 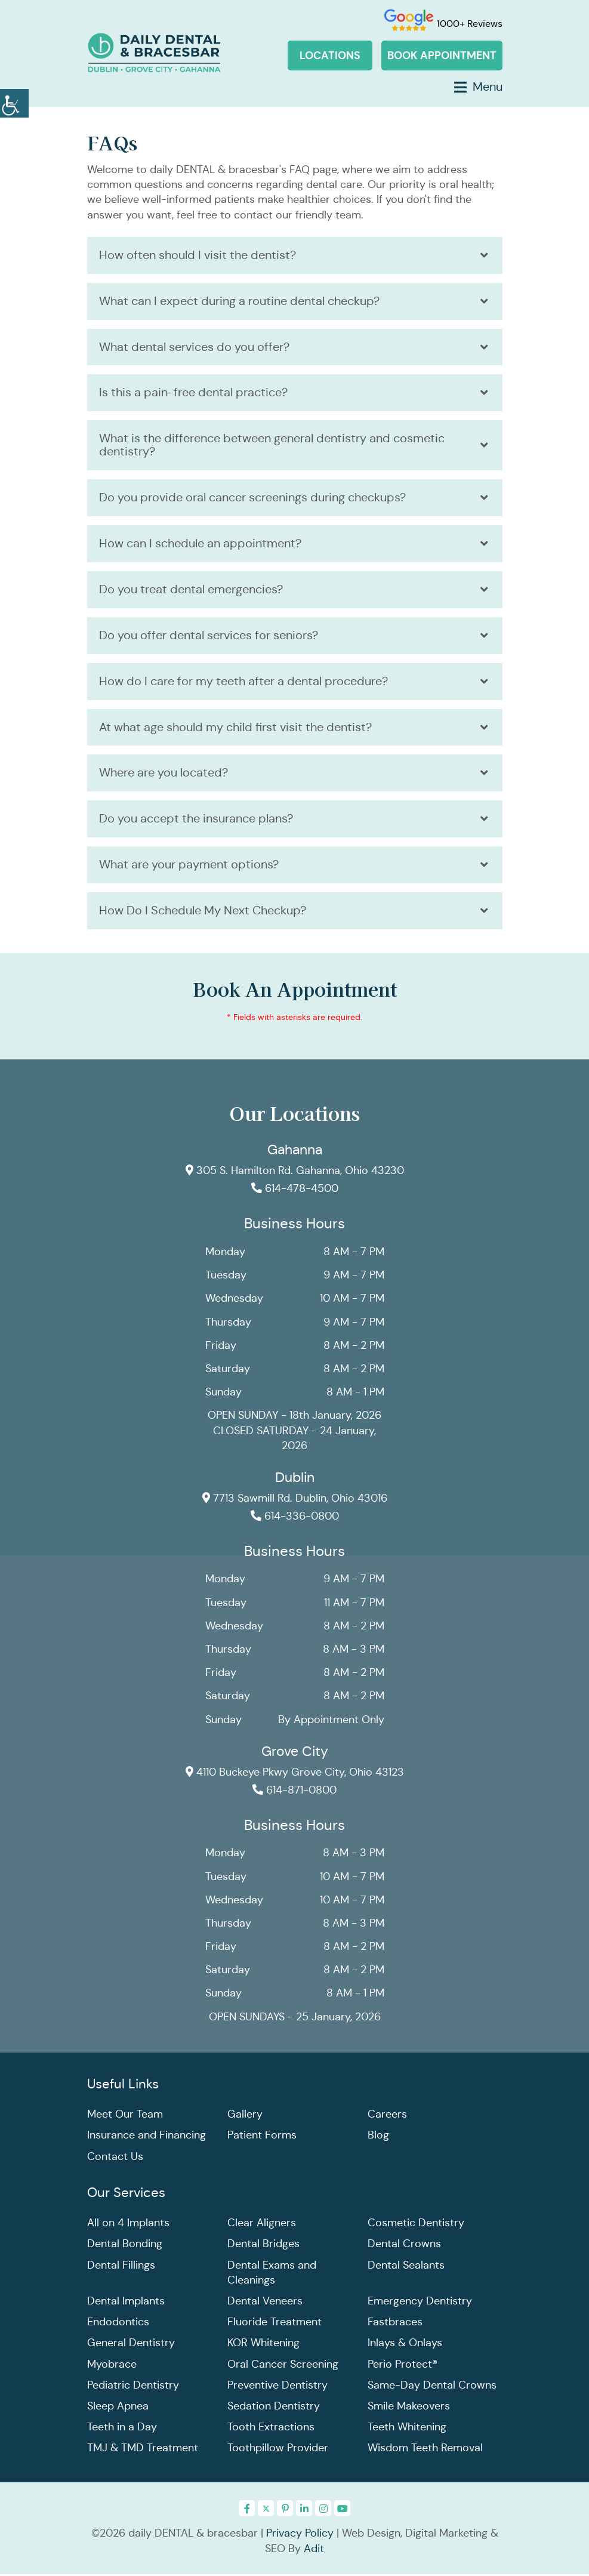 I want to click on Dental Veneers, so click(x=265, y=2302).